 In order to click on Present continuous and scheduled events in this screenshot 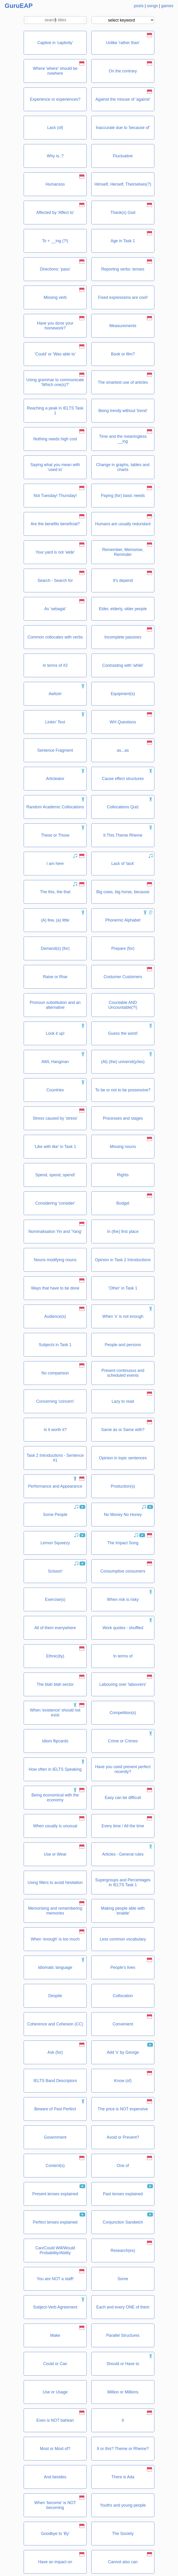, I will do `click(123, 1370)`.